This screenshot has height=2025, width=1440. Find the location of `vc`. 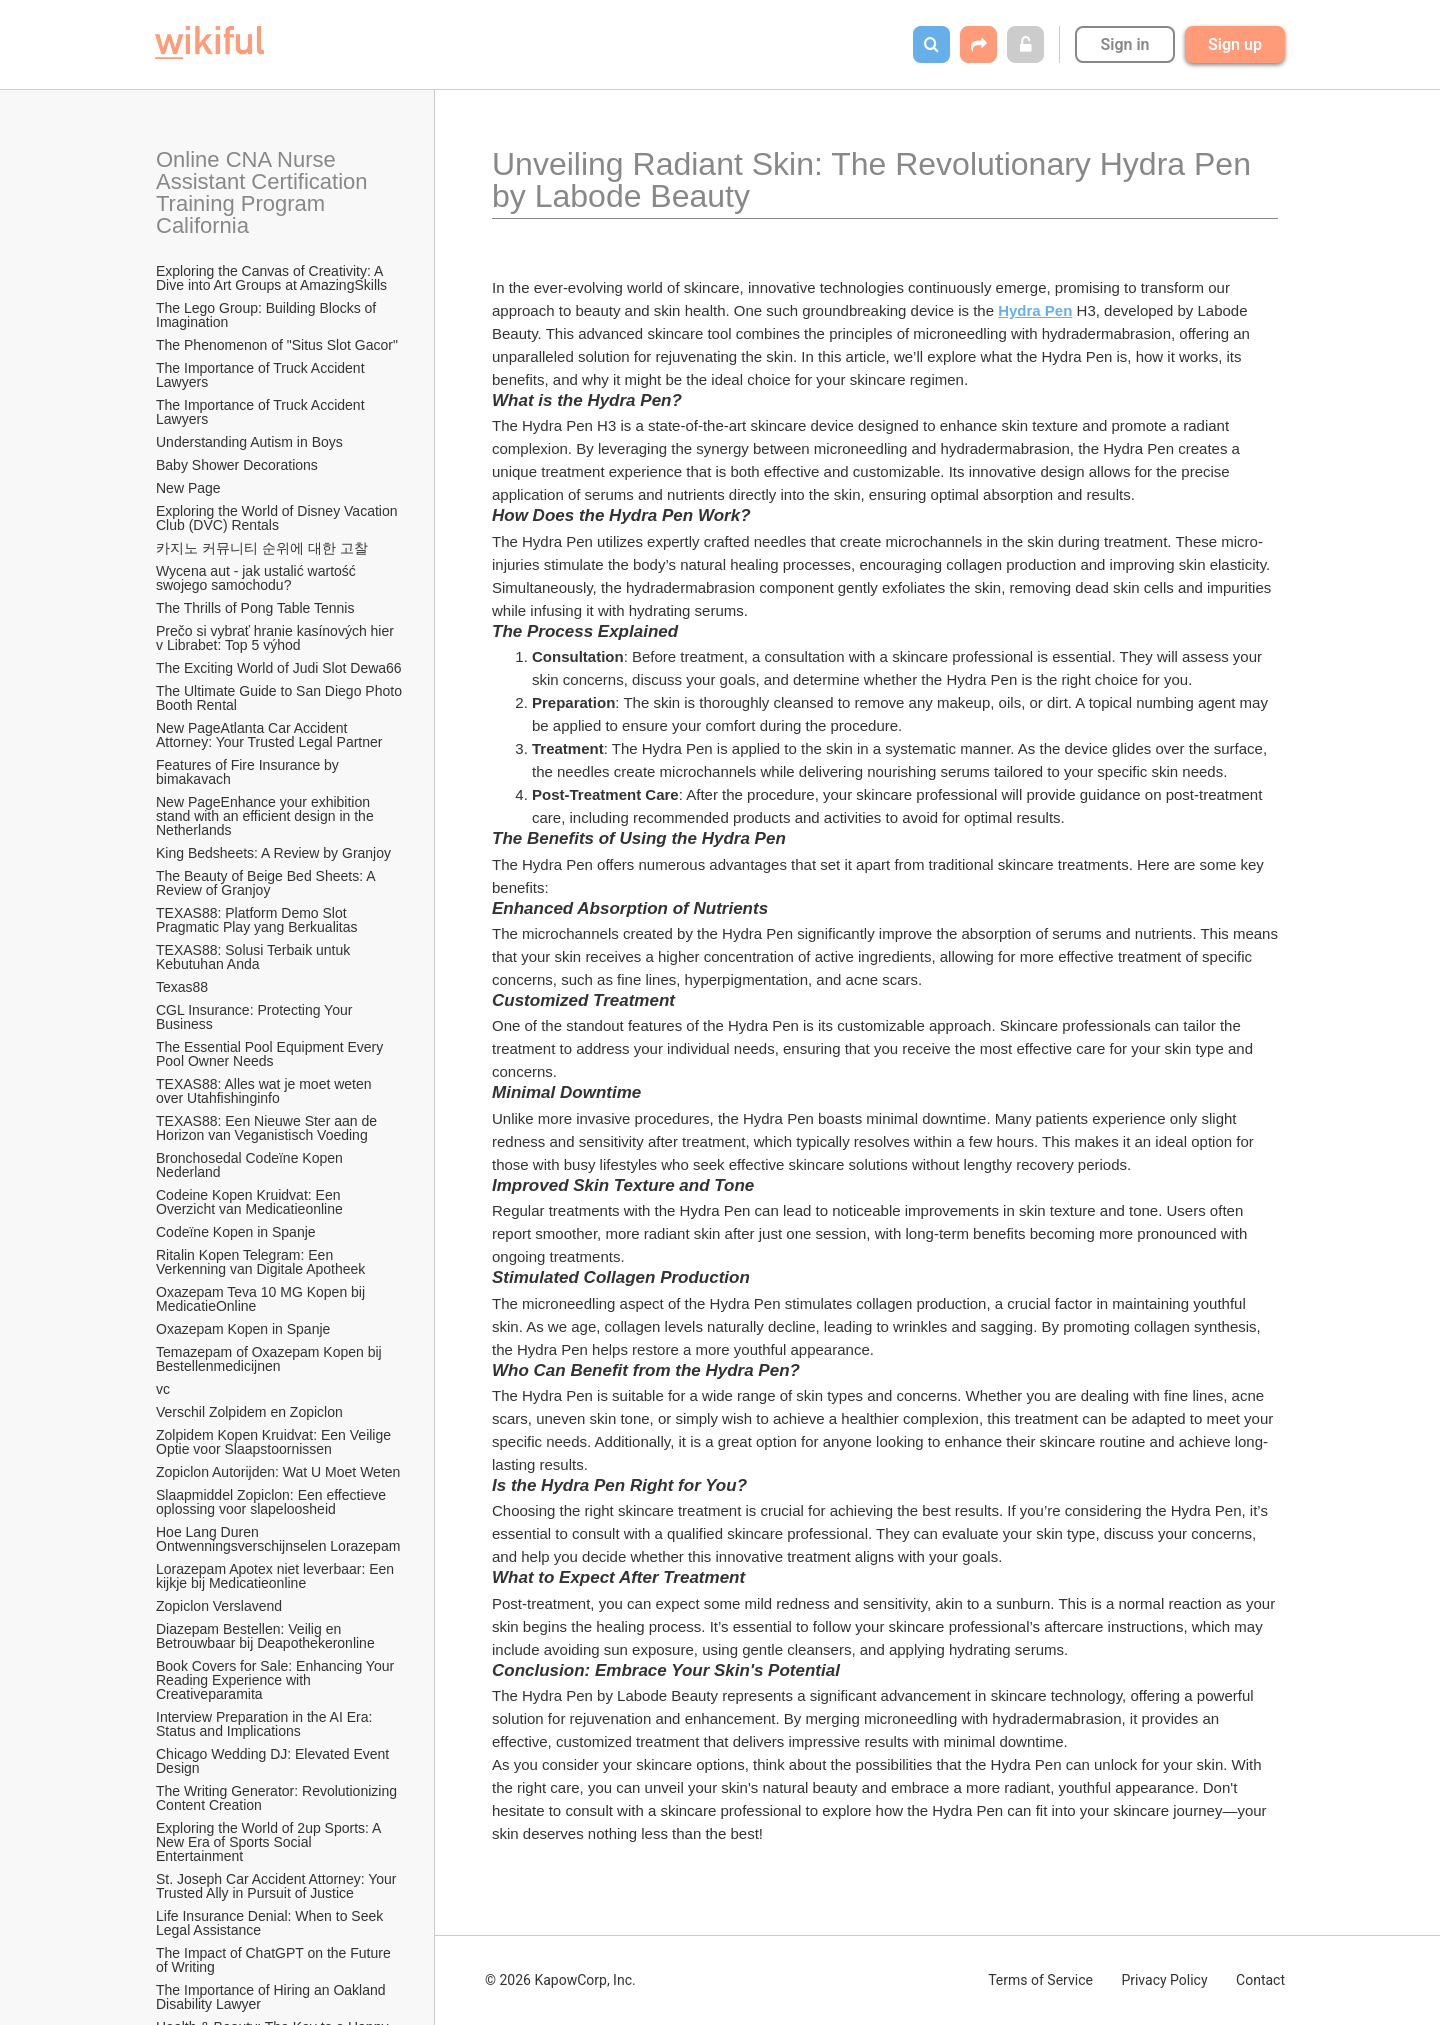

vc is located at coordinates (163, 1389).